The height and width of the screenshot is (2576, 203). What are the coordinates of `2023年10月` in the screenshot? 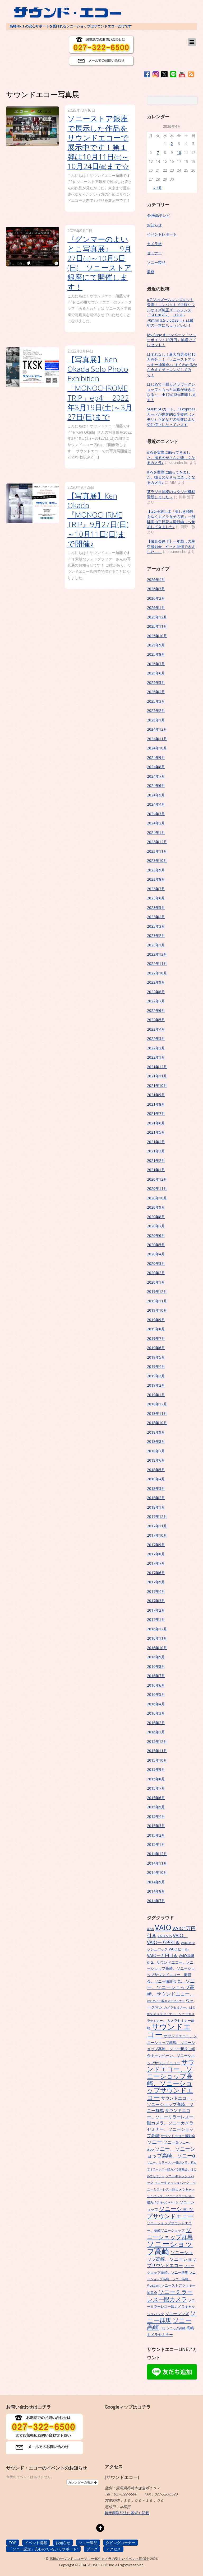 It's located at (157, 860).